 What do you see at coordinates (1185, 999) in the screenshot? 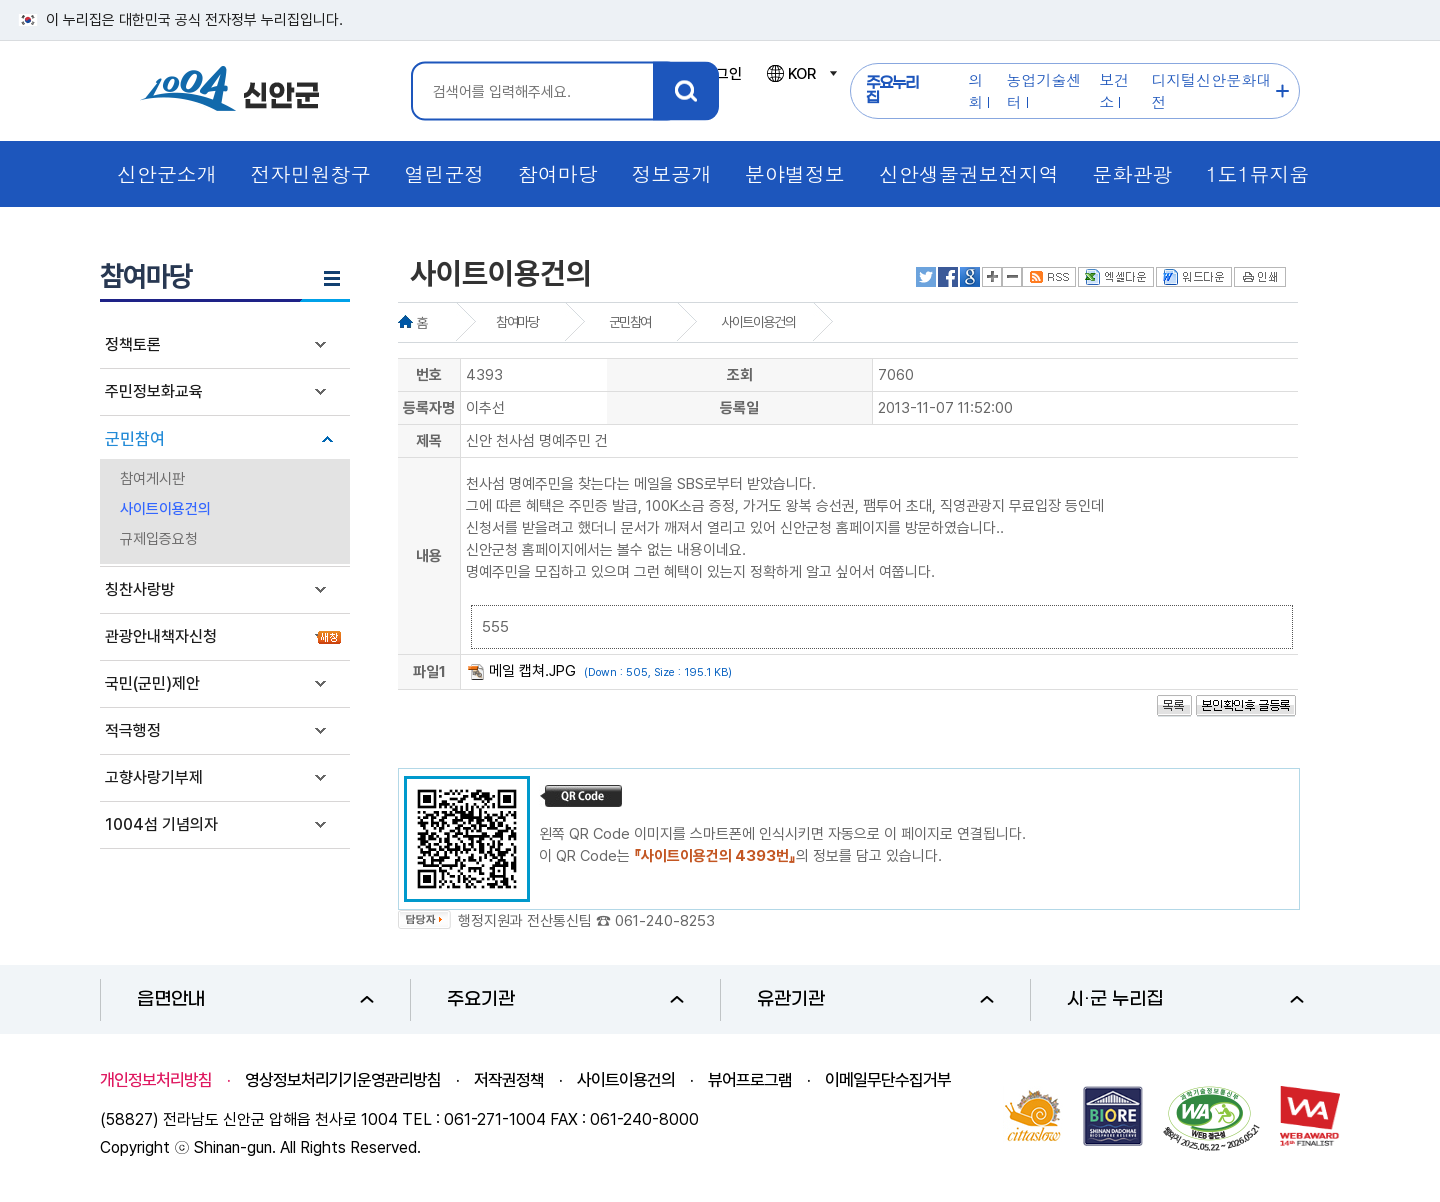
I see `시·군 누리집` at bounding box center [1185, 999].